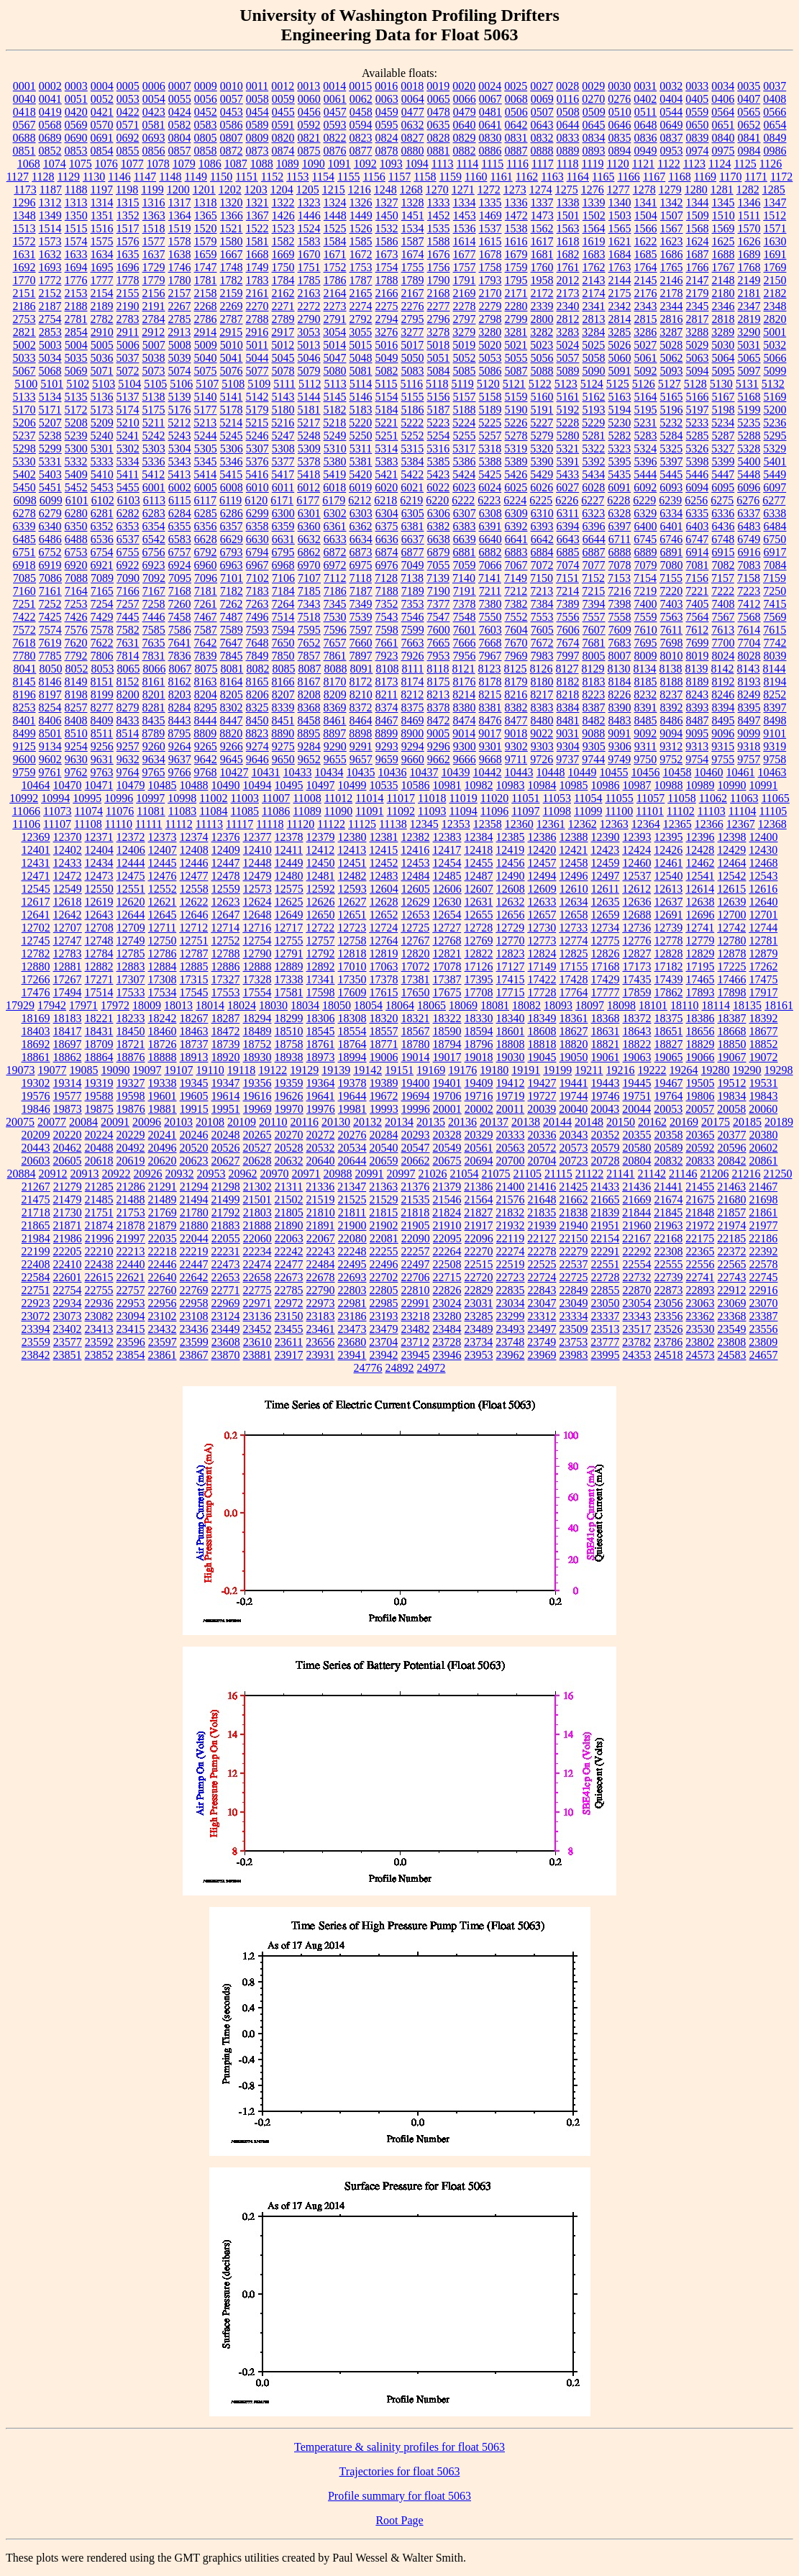 The height and width of the screenshot is (2576, 799). Describe the element at coordinates (645, 759) in the screenshot. I see `9750` at that location.